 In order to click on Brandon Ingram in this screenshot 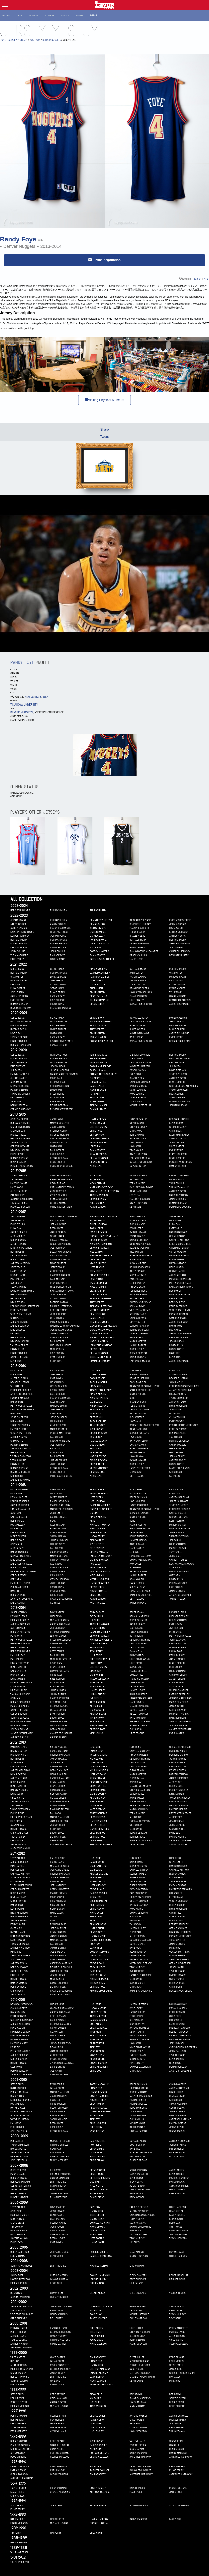, I will do `click(19, 1150)`.